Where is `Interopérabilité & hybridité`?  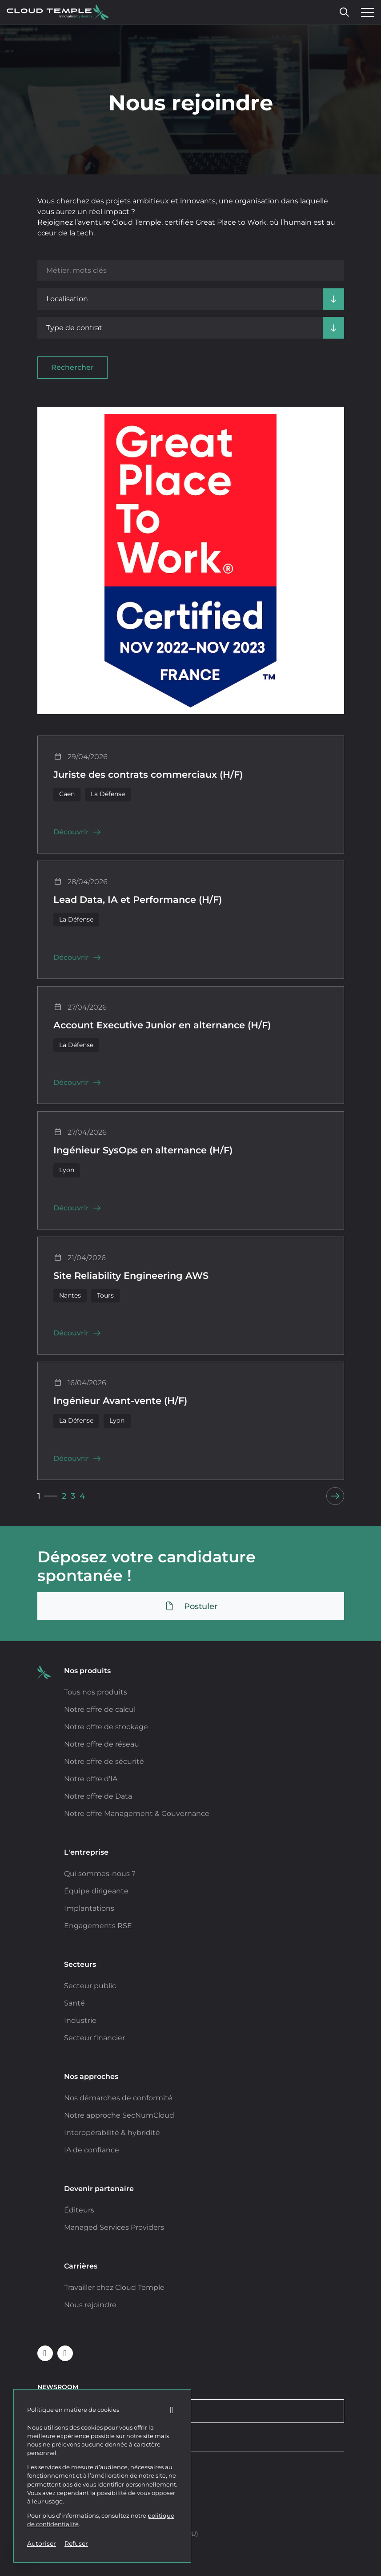 Interopérabilité & hybridité is located at coordinates (112, 2132).